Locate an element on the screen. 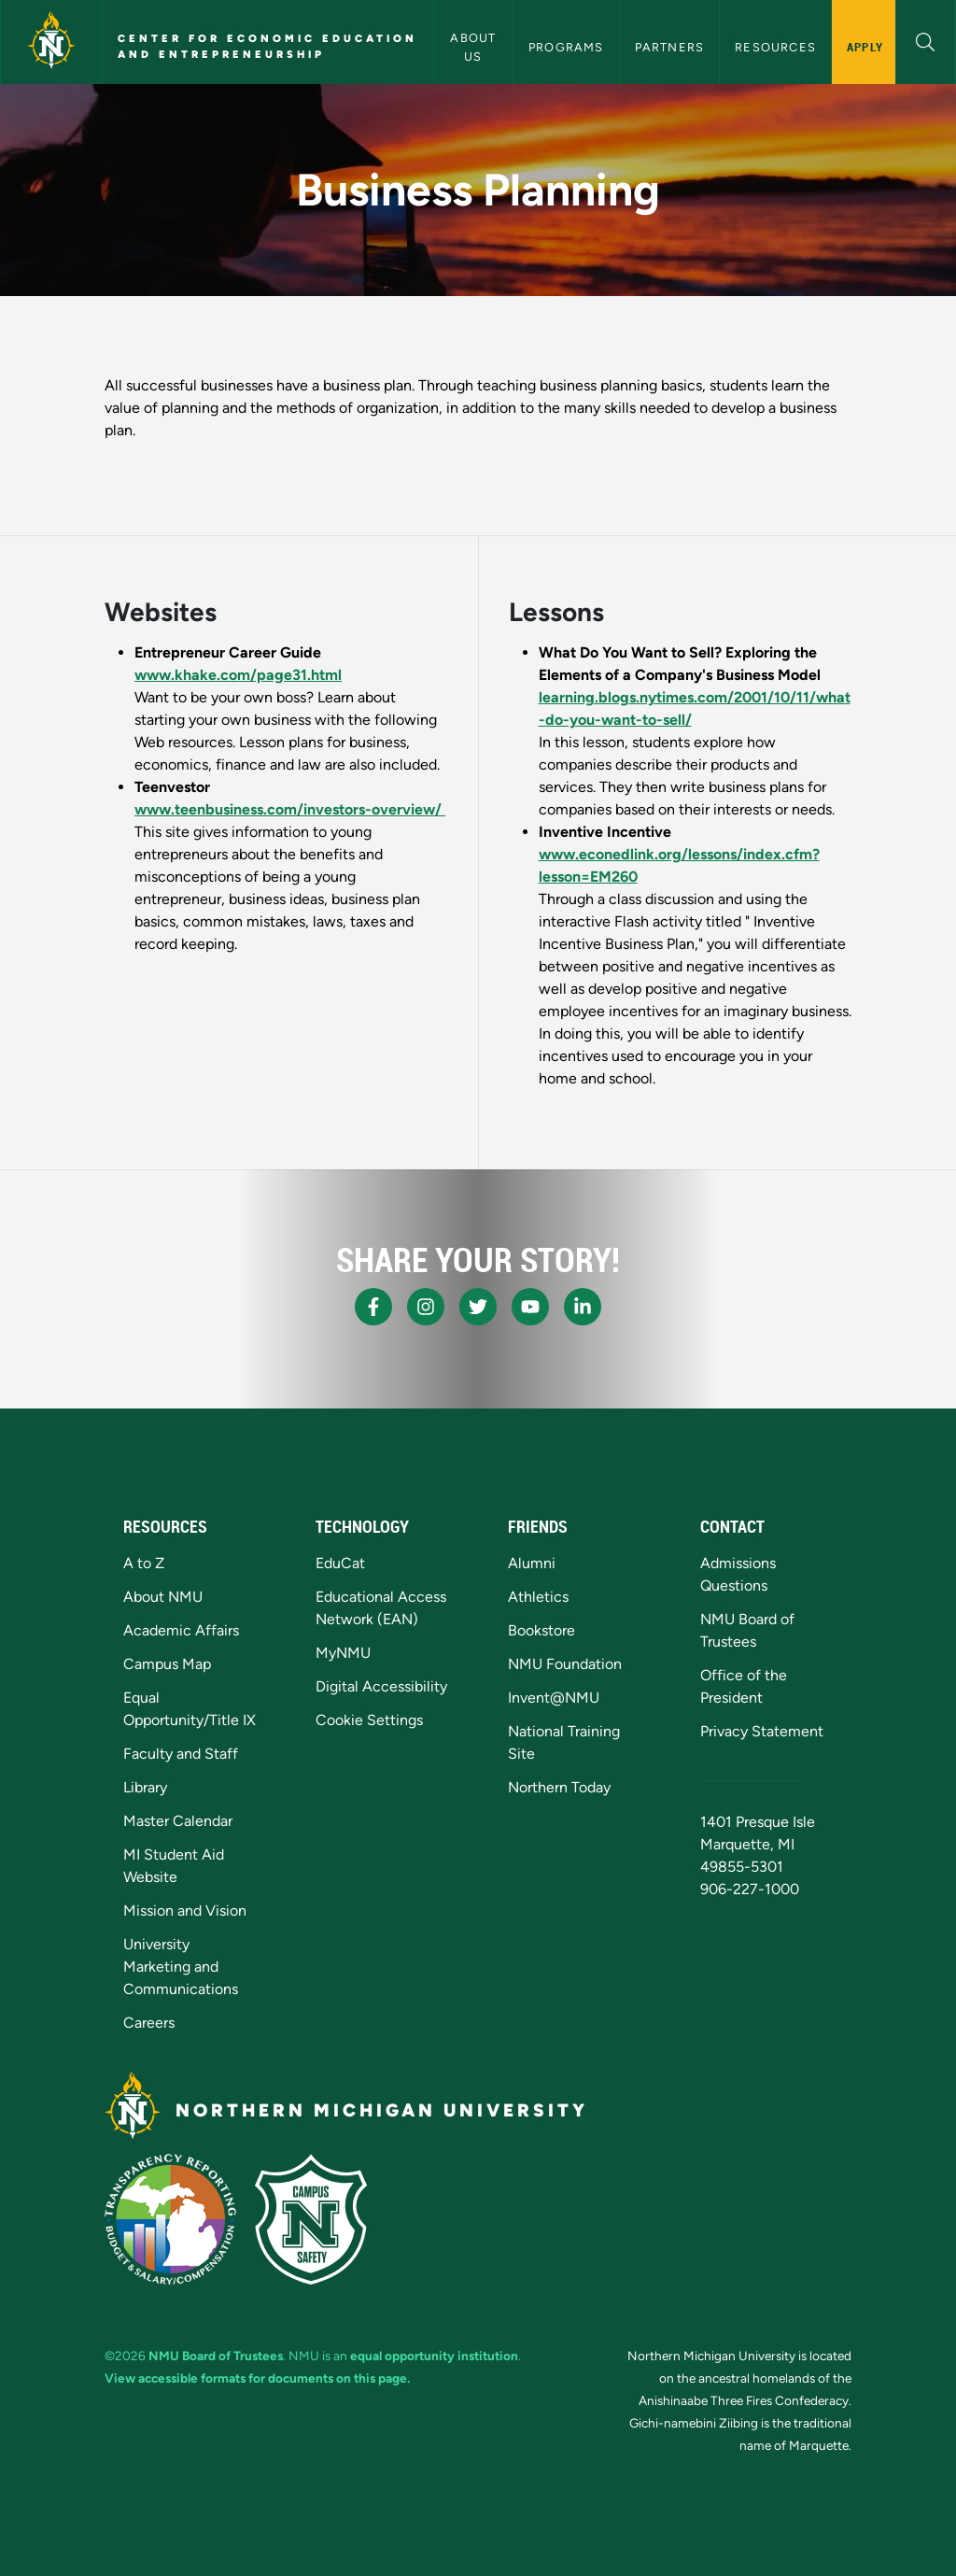  [button] is located at coordinates (925, 39).